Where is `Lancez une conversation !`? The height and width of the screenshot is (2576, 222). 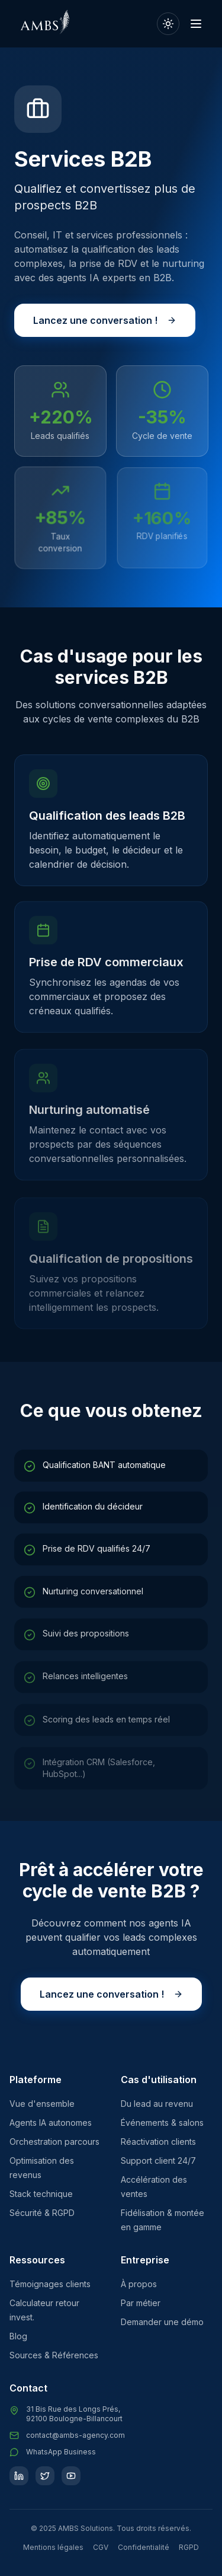 Lancez une conversation ! is located at coordinates (104, 321).